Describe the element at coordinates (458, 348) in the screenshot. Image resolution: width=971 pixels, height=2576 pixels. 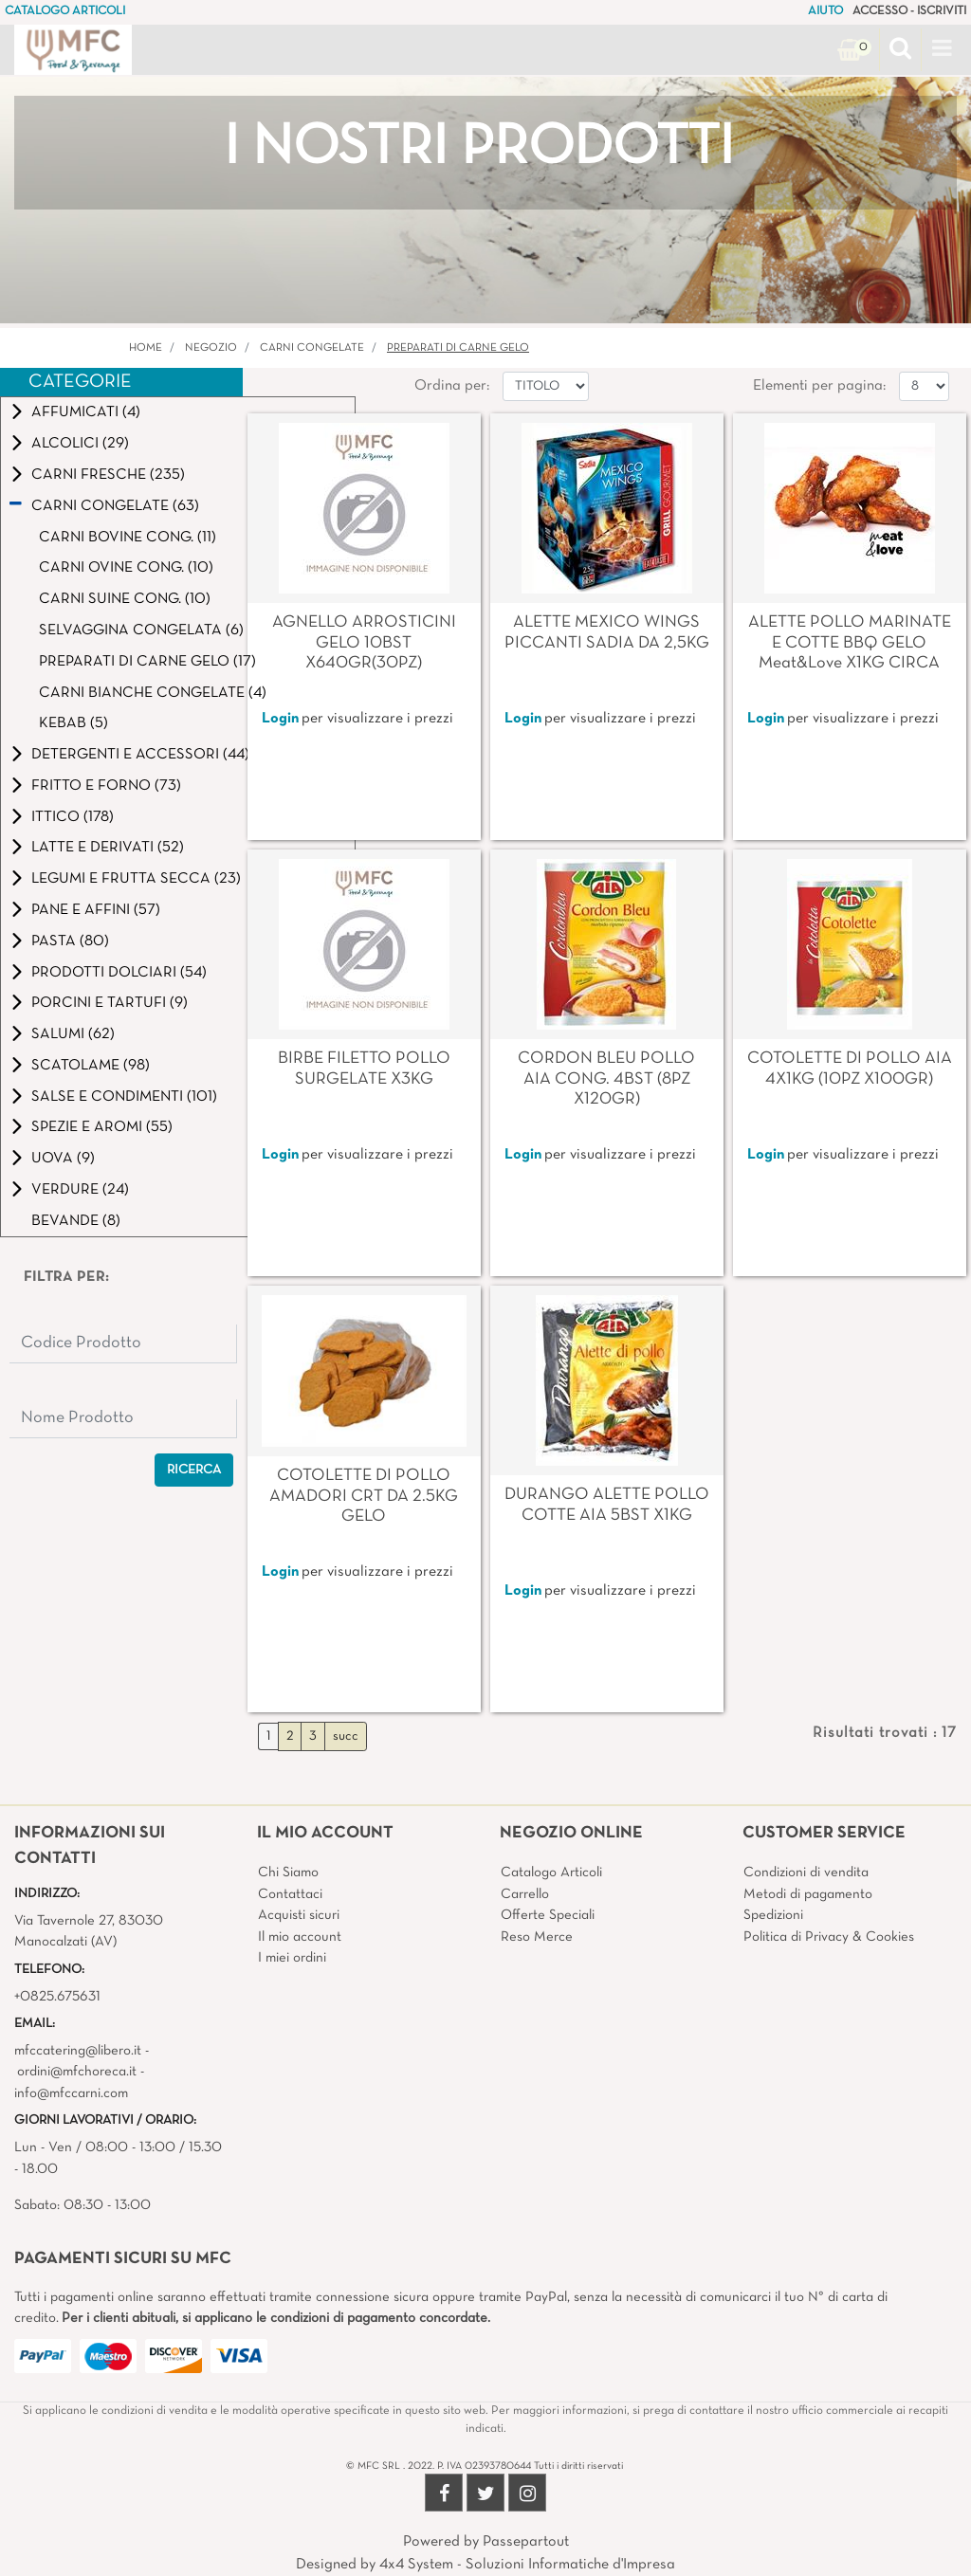
I see `PREPARATI DI CARNE GELO` at that location.